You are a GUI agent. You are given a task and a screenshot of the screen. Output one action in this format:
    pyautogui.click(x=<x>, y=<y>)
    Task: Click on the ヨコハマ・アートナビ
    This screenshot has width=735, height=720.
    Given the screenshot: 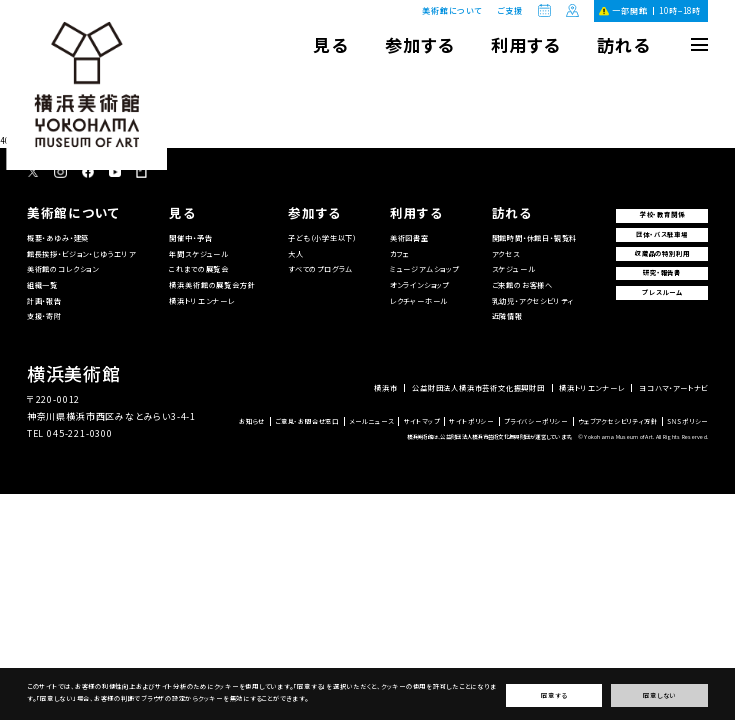 What is the action you would take?
    pyautogui.click(x=673, y=388)
    